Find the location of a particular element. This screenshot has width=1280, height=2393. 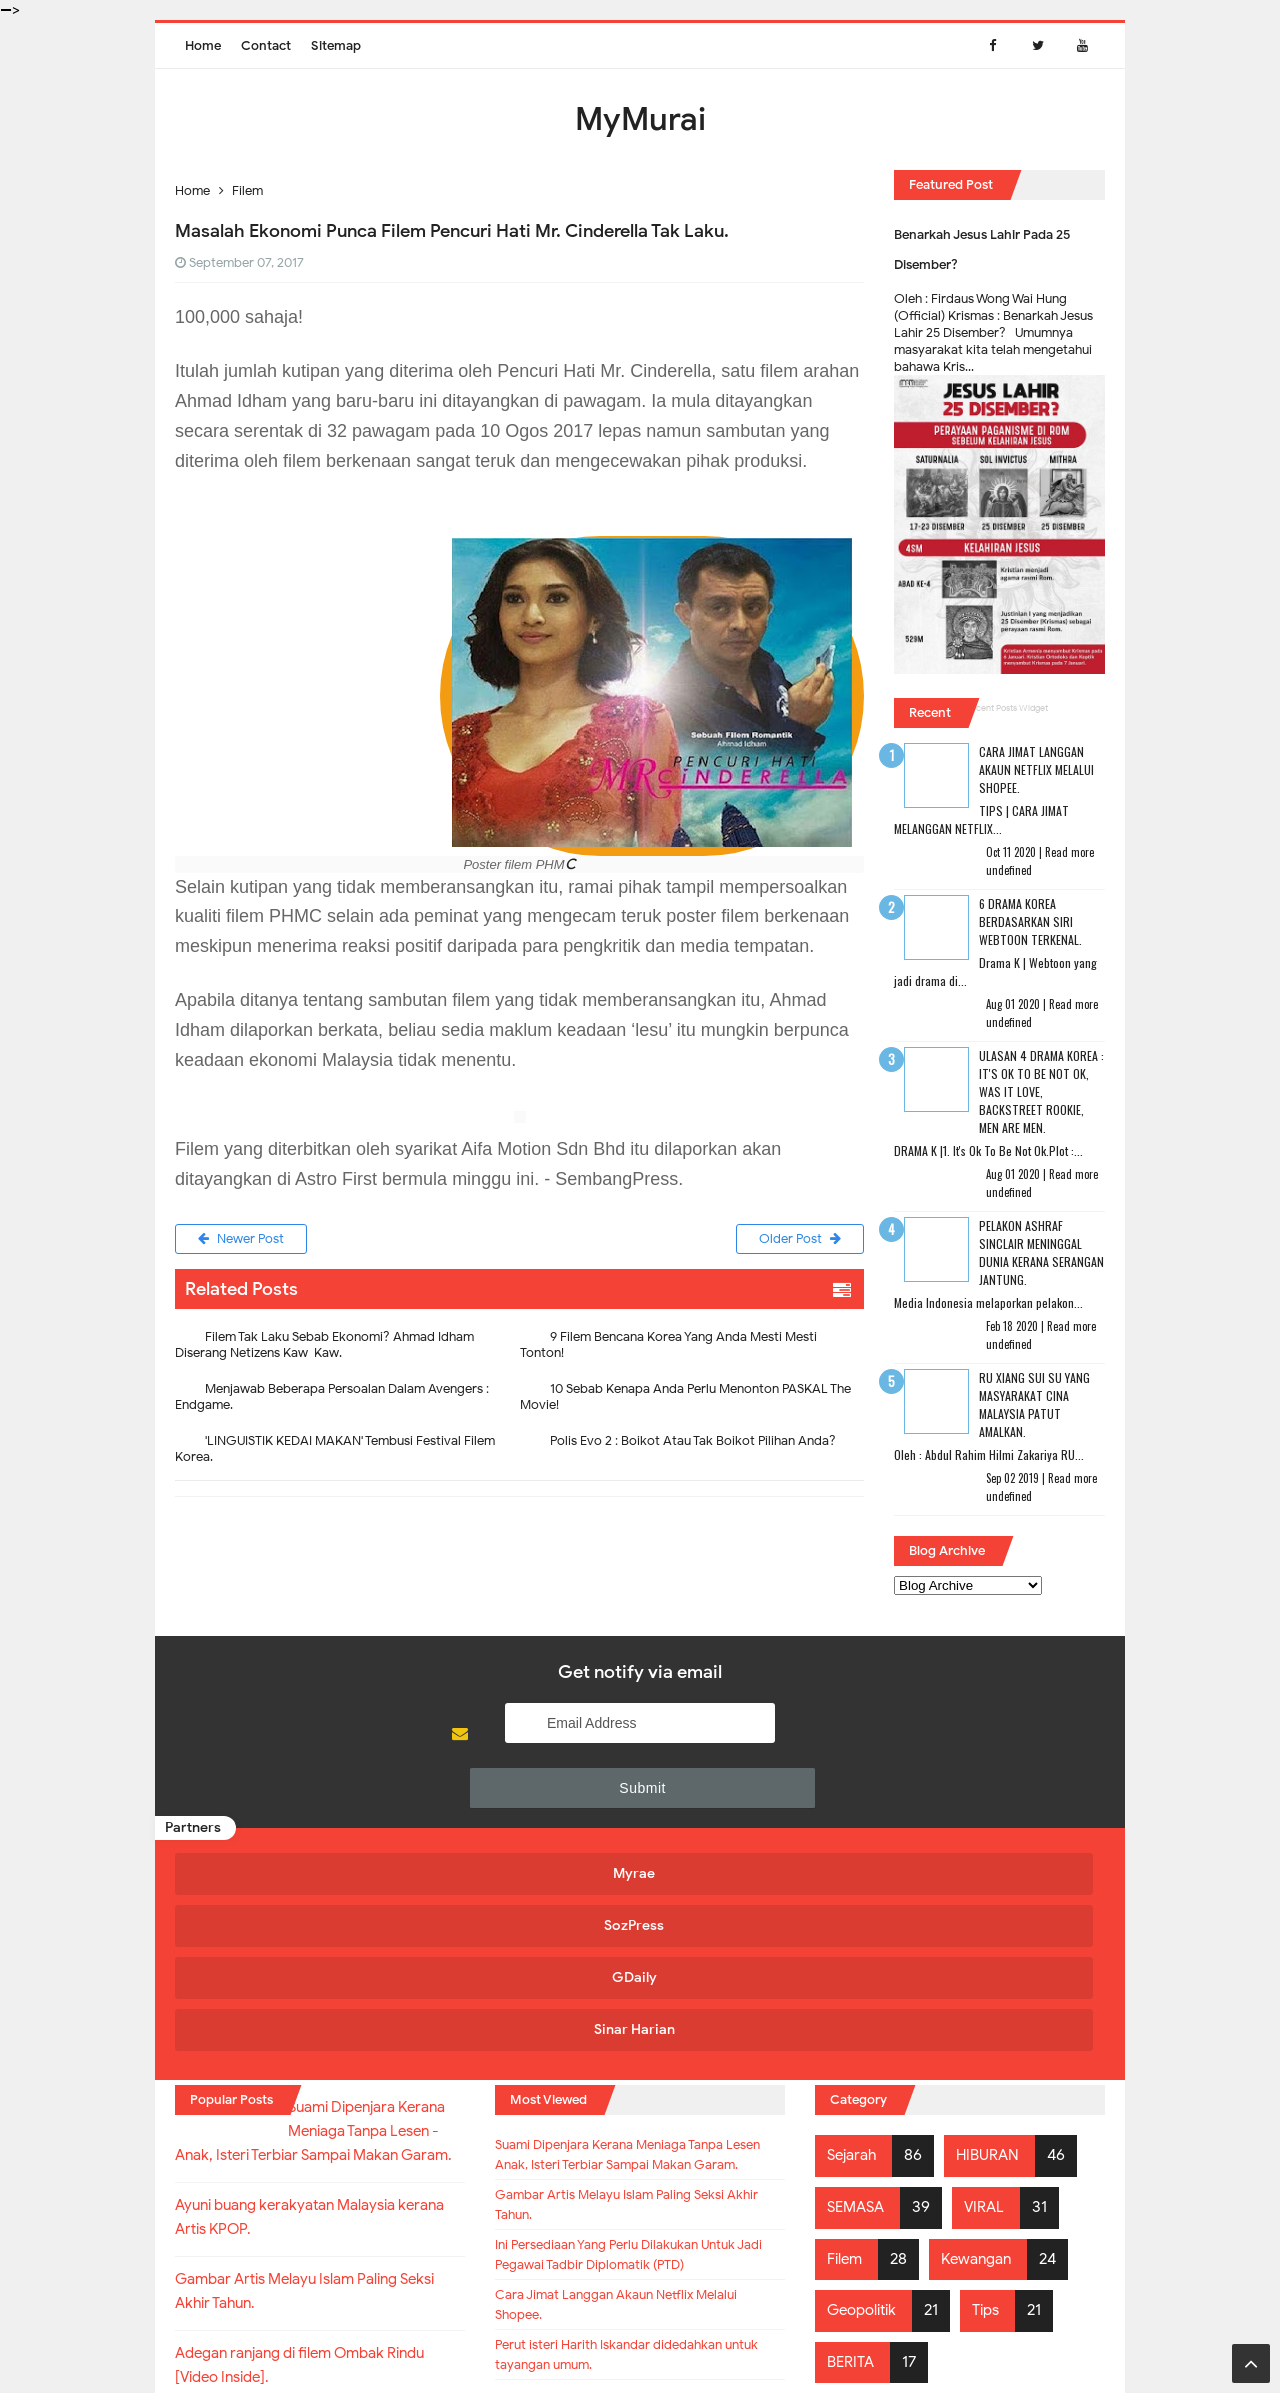

RU XIANG SUI SU Yang Masyarakat Cina Malaysia Patut Amalkan. is located at coordinates (1034, 1404).